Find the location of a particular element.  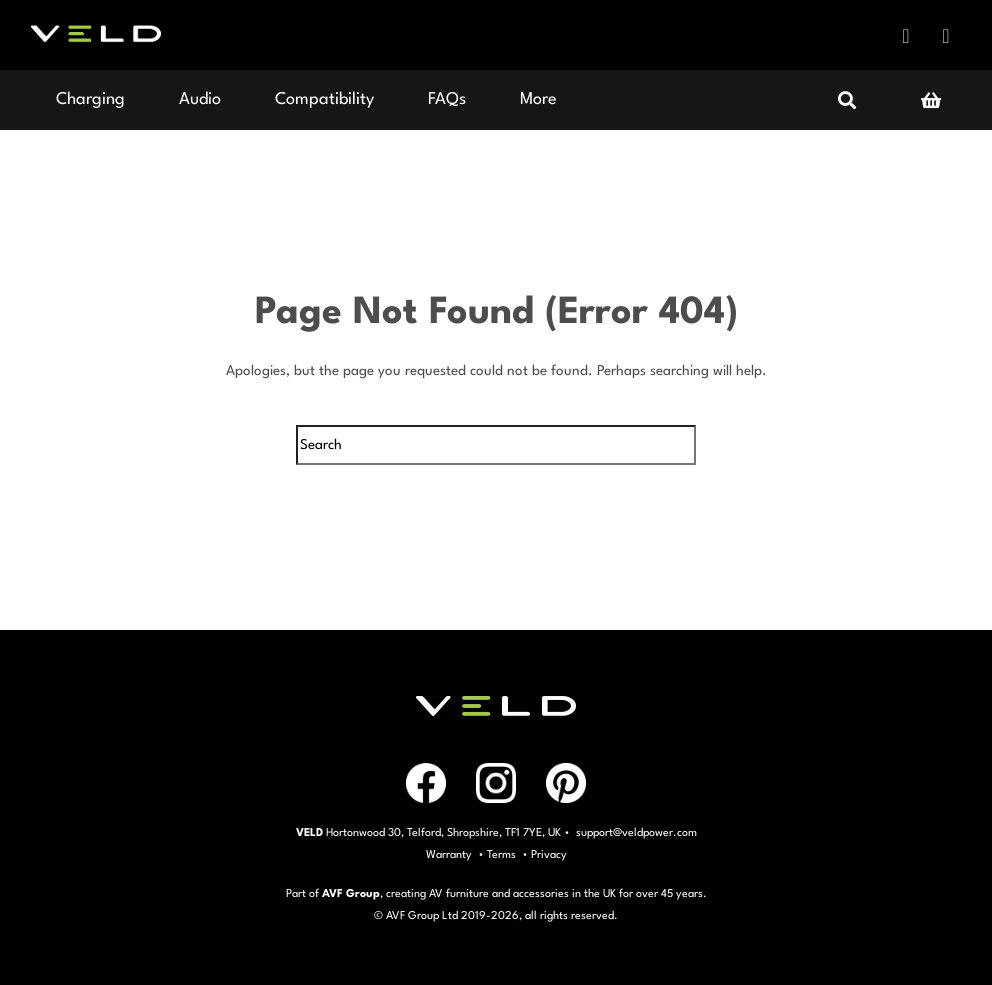

Privacy is located at coordinates (549, 855).